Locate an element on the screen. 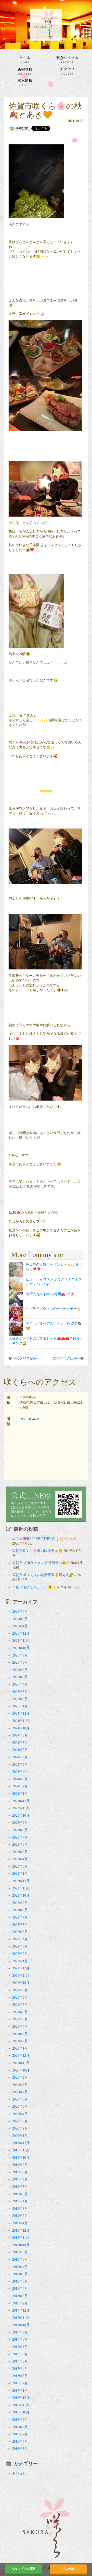 This screenshot has width=92, height=2576. 2018年7月 is located at coordinates (20, 2267).